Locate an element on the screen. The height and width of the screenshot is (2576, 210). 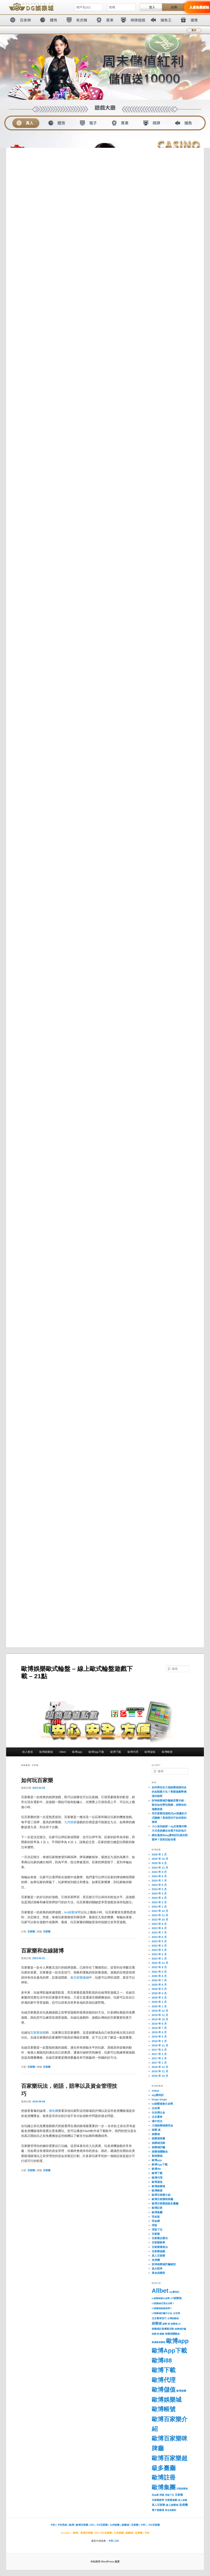
任你博 [任你博 (1 個項目)] is located at coordinates (176, 2313).